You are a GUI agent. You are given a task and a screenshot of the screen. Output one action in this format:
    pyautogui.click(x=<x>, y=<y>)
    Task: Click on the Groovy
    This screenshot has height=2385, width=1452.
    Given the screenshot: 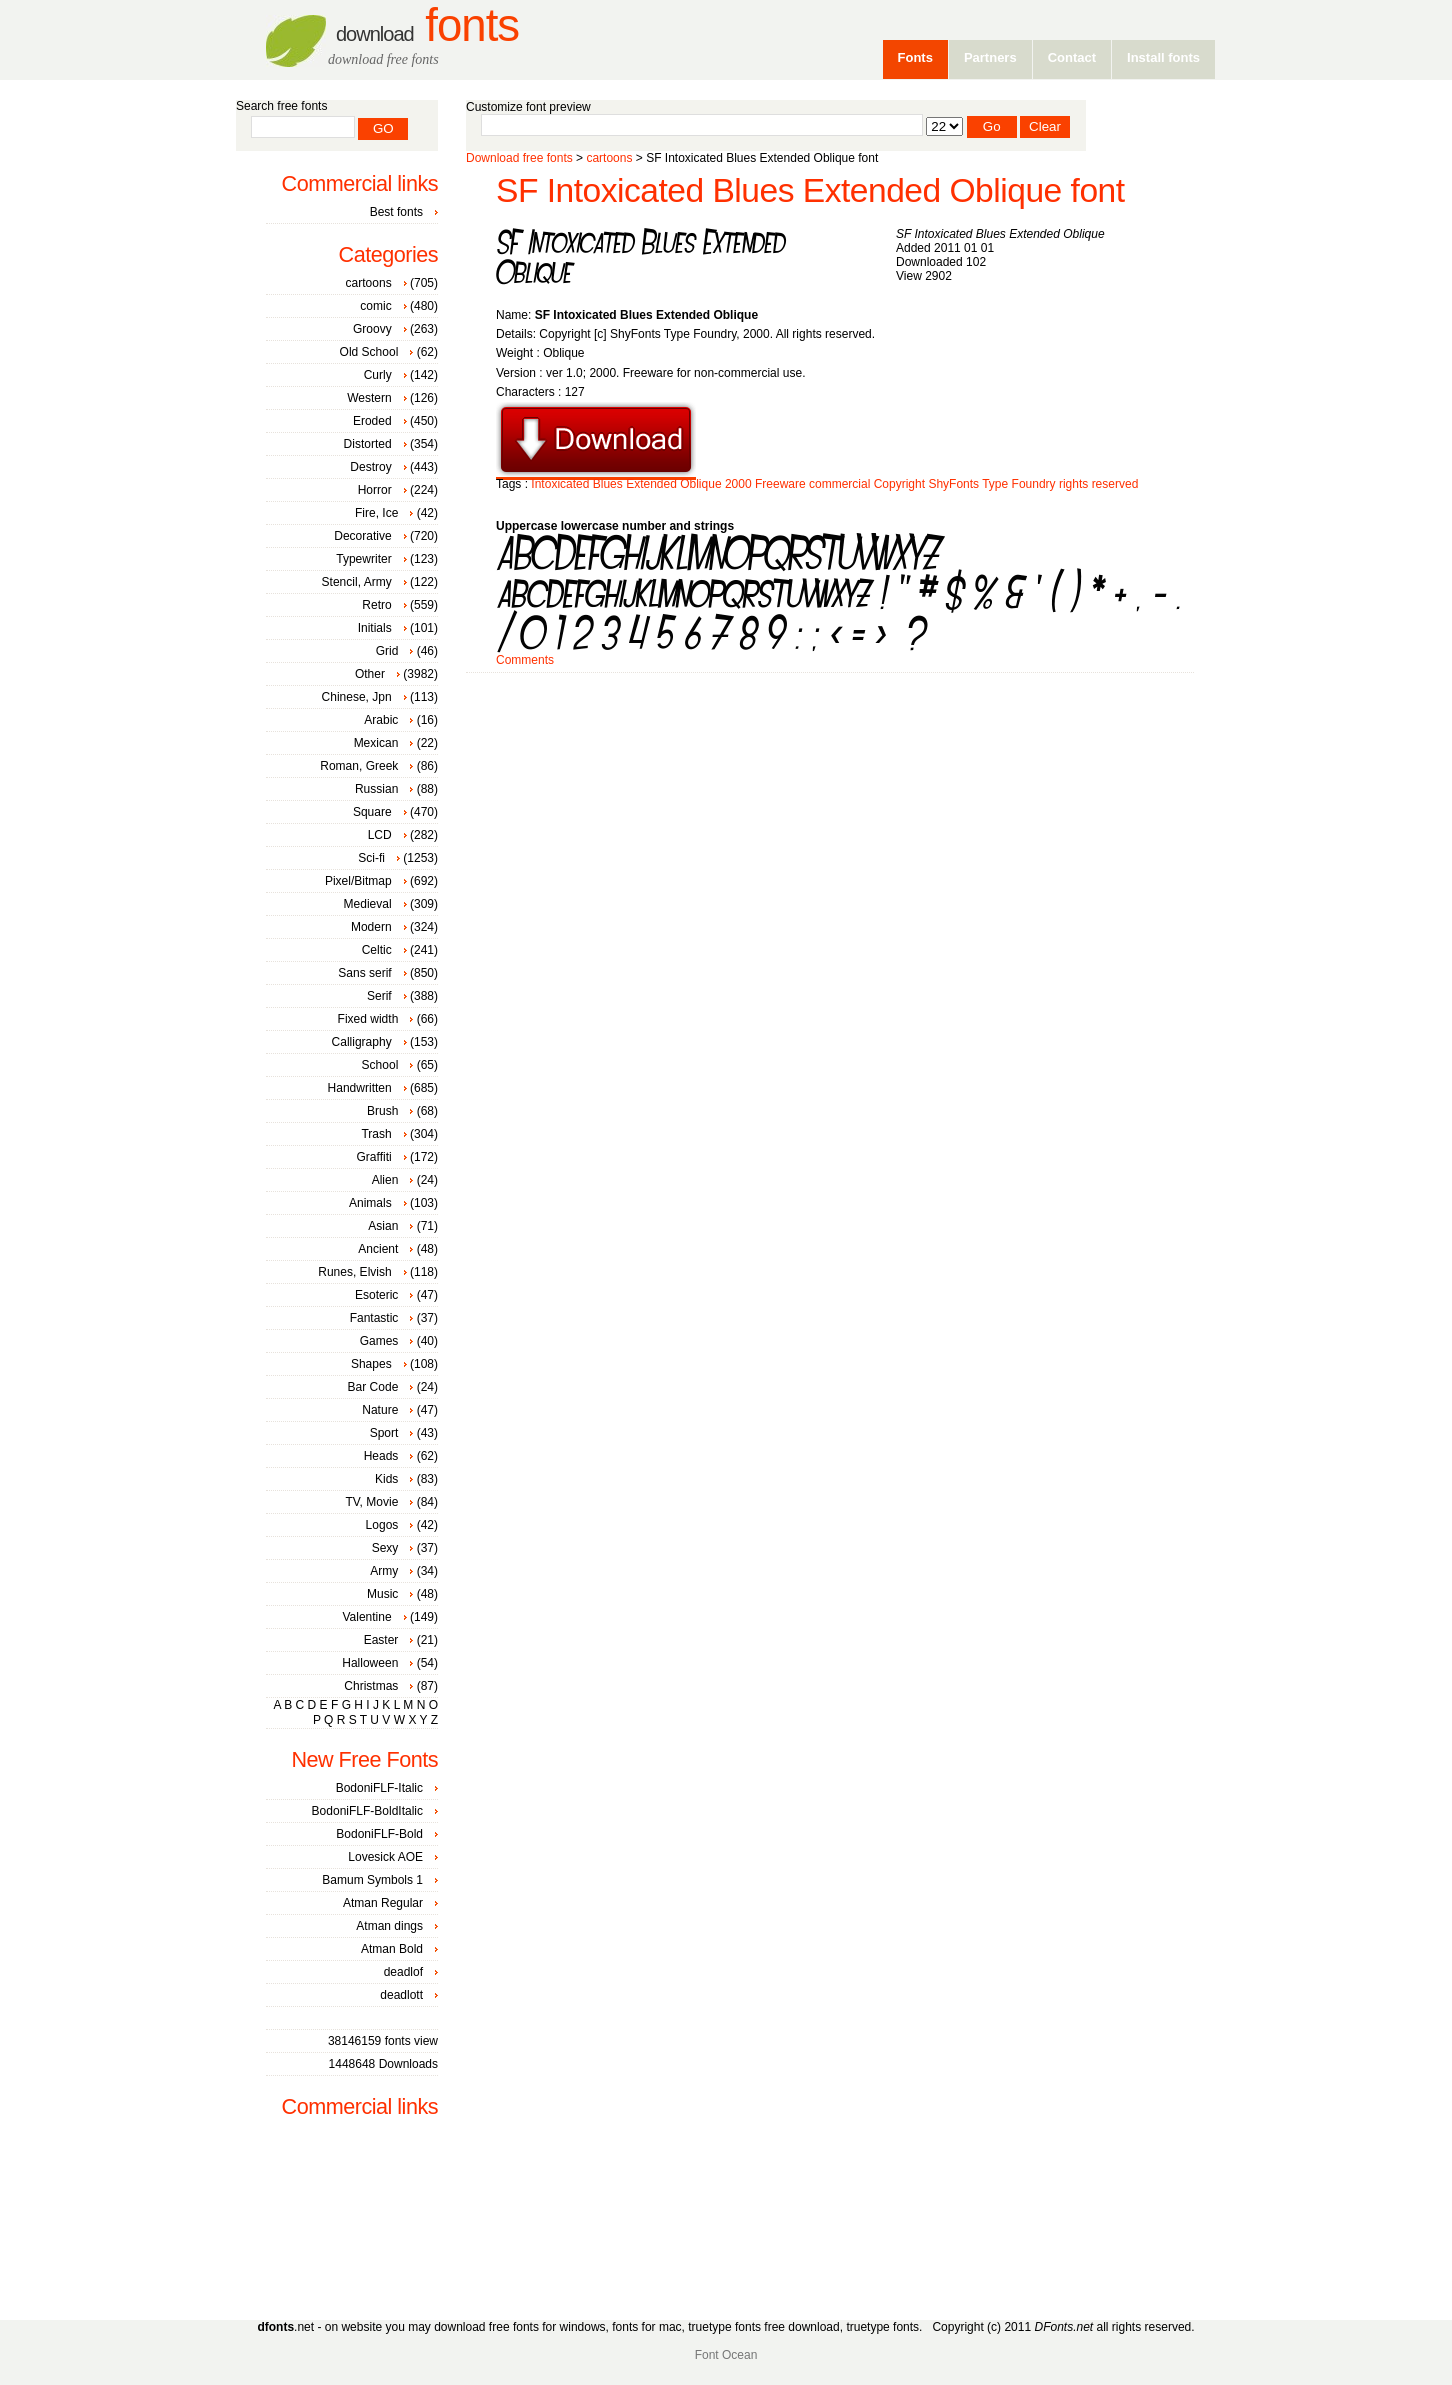 What is the action you would take?
    pyautogui.click(x=372, y=329)
    